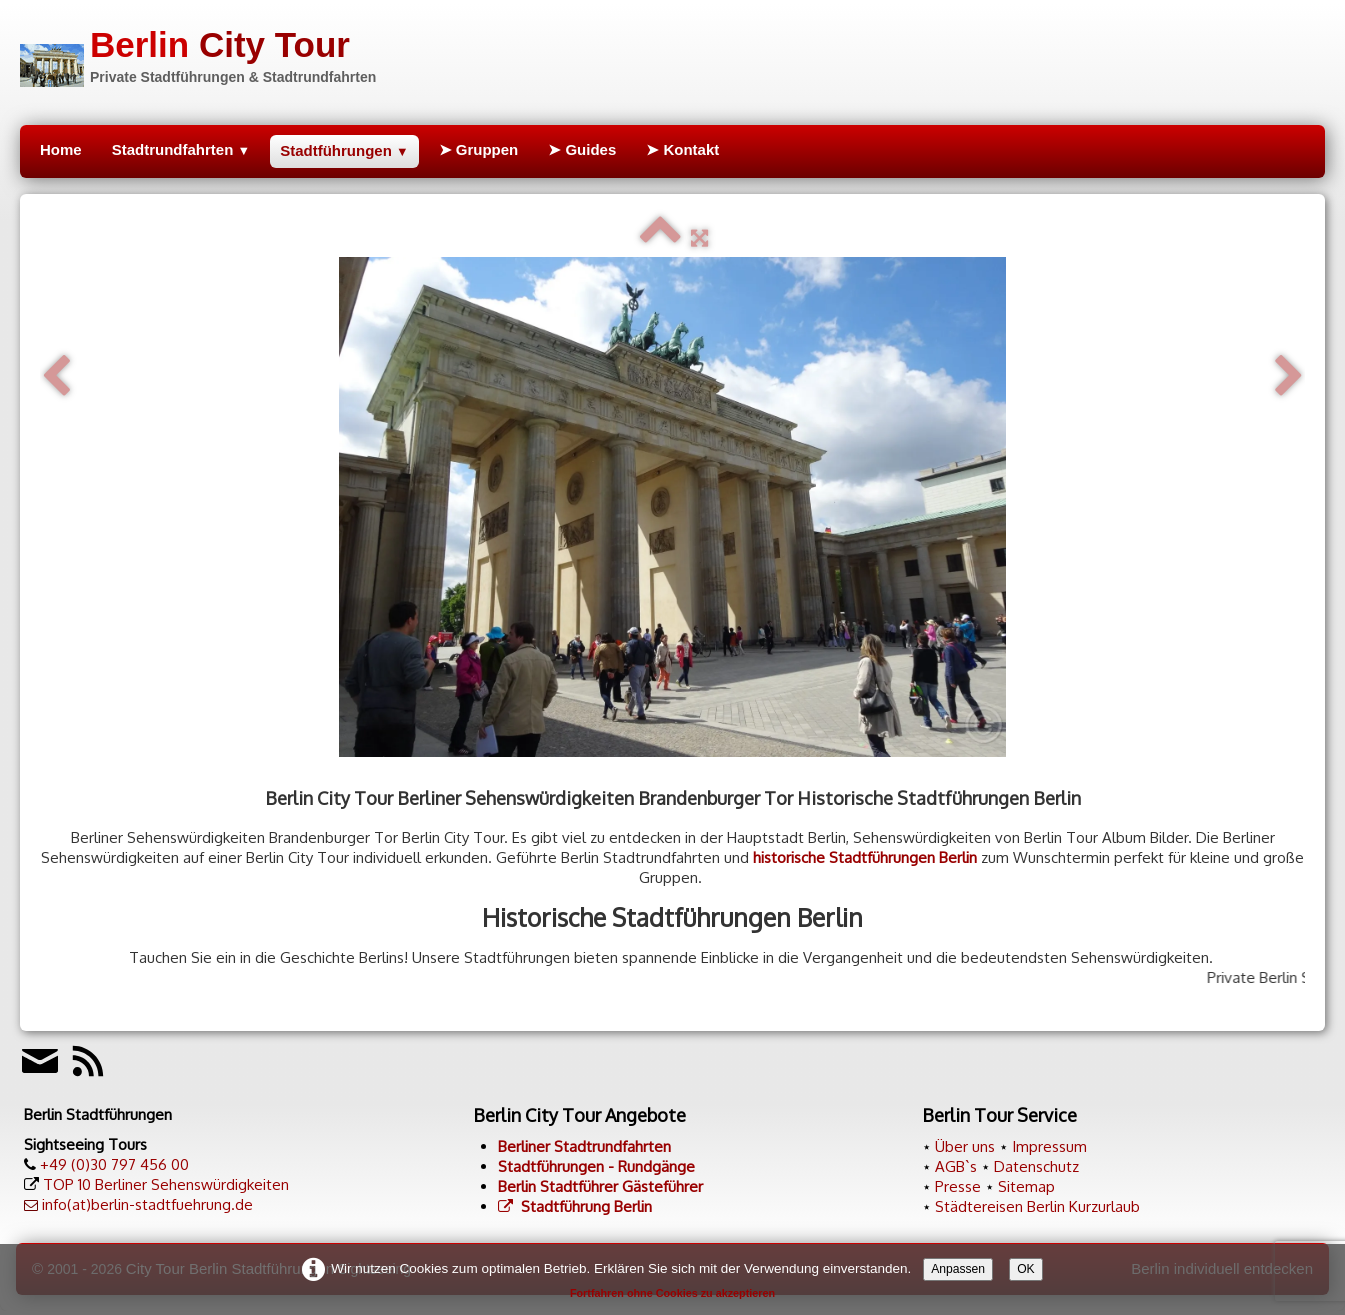 The image size is (1345, 1315). Describe the element at coordinates (181, 149) in the screenshot. I see `Stadtrundfahrten` at that location.